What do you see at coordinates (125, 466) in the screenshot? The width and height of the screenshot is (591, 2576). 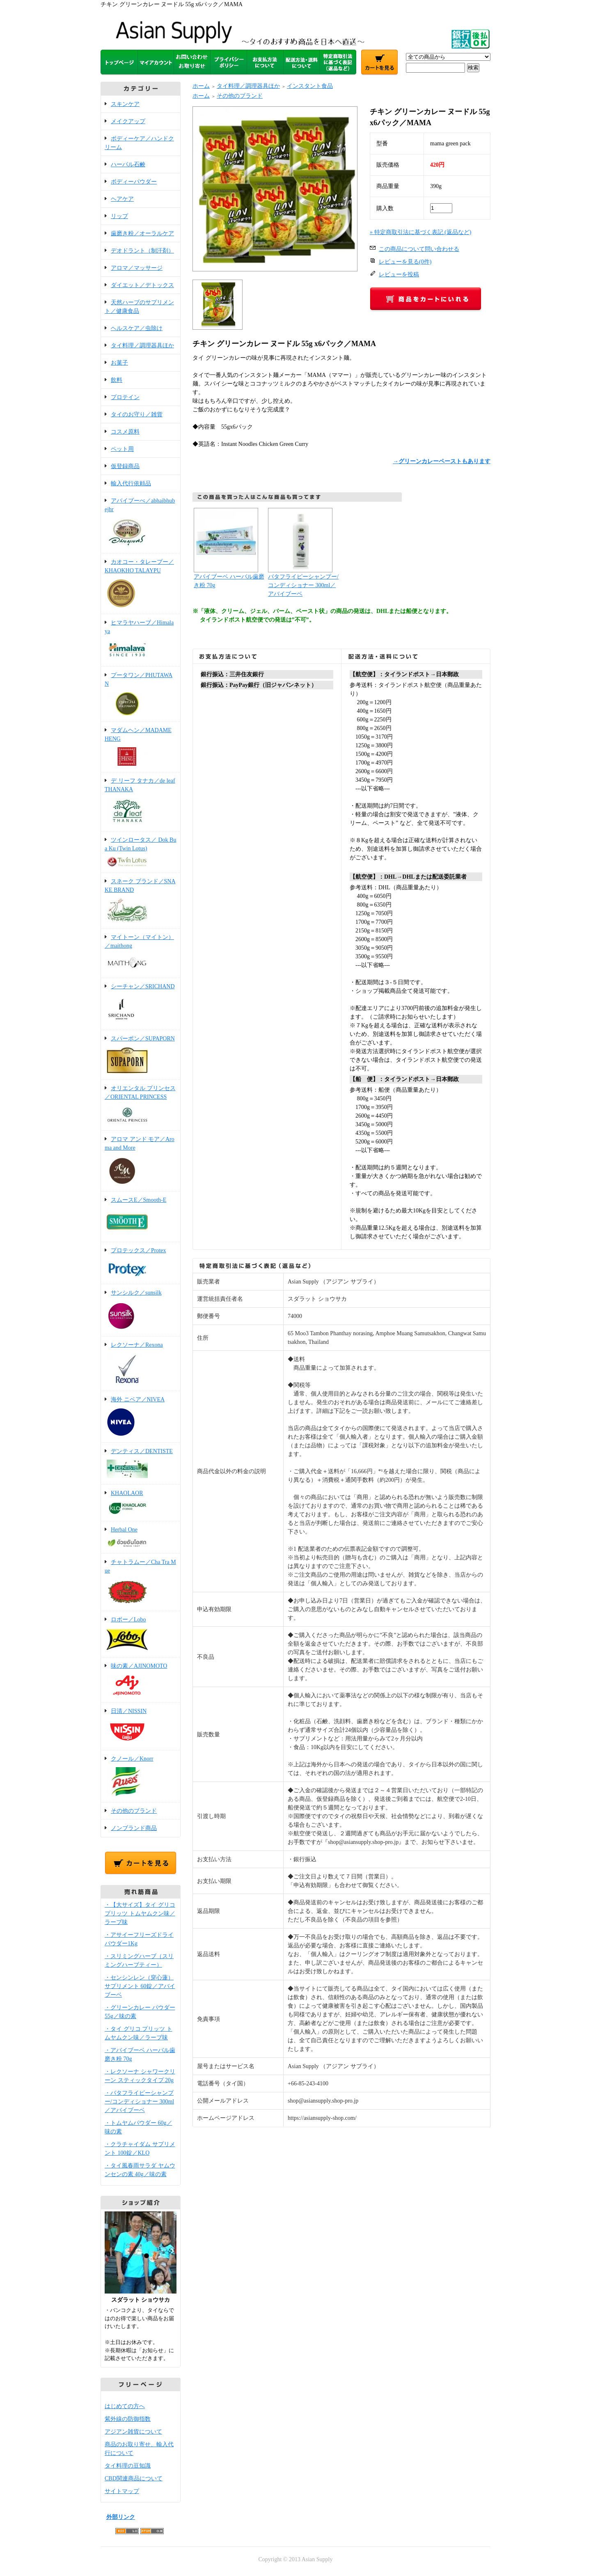 I see `仮登録商品` at bounding box center [125, 466].